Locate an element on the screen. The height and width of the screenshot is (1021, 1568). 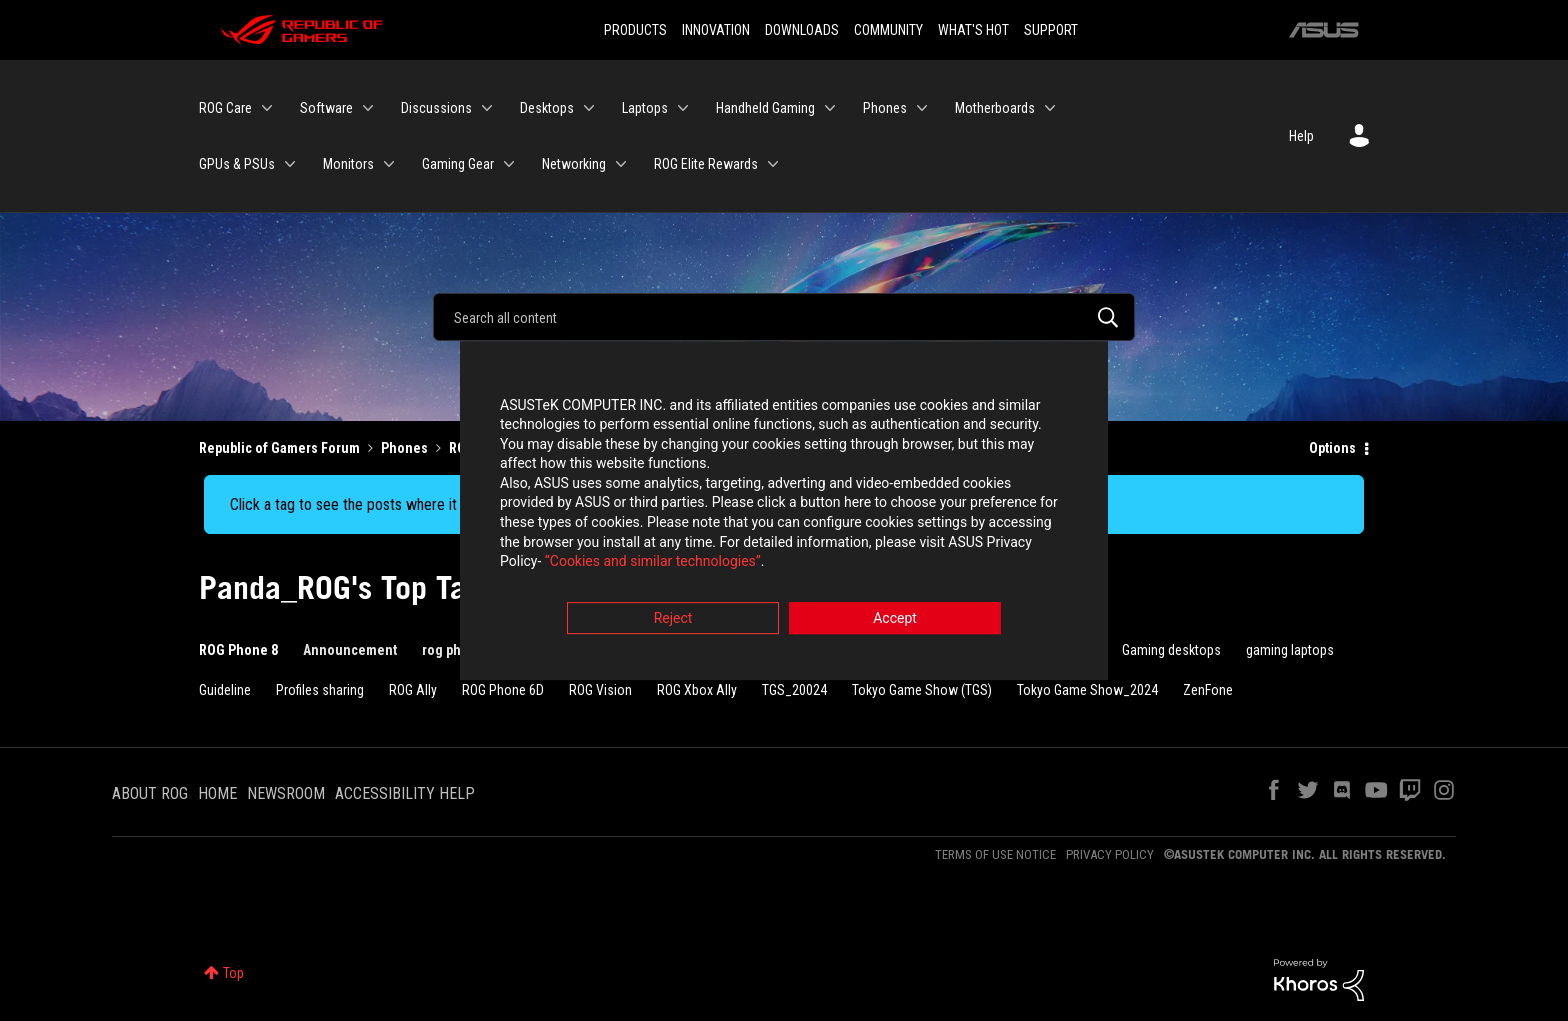
[Expand View: Laptops] is located at coordinates (683, 108).